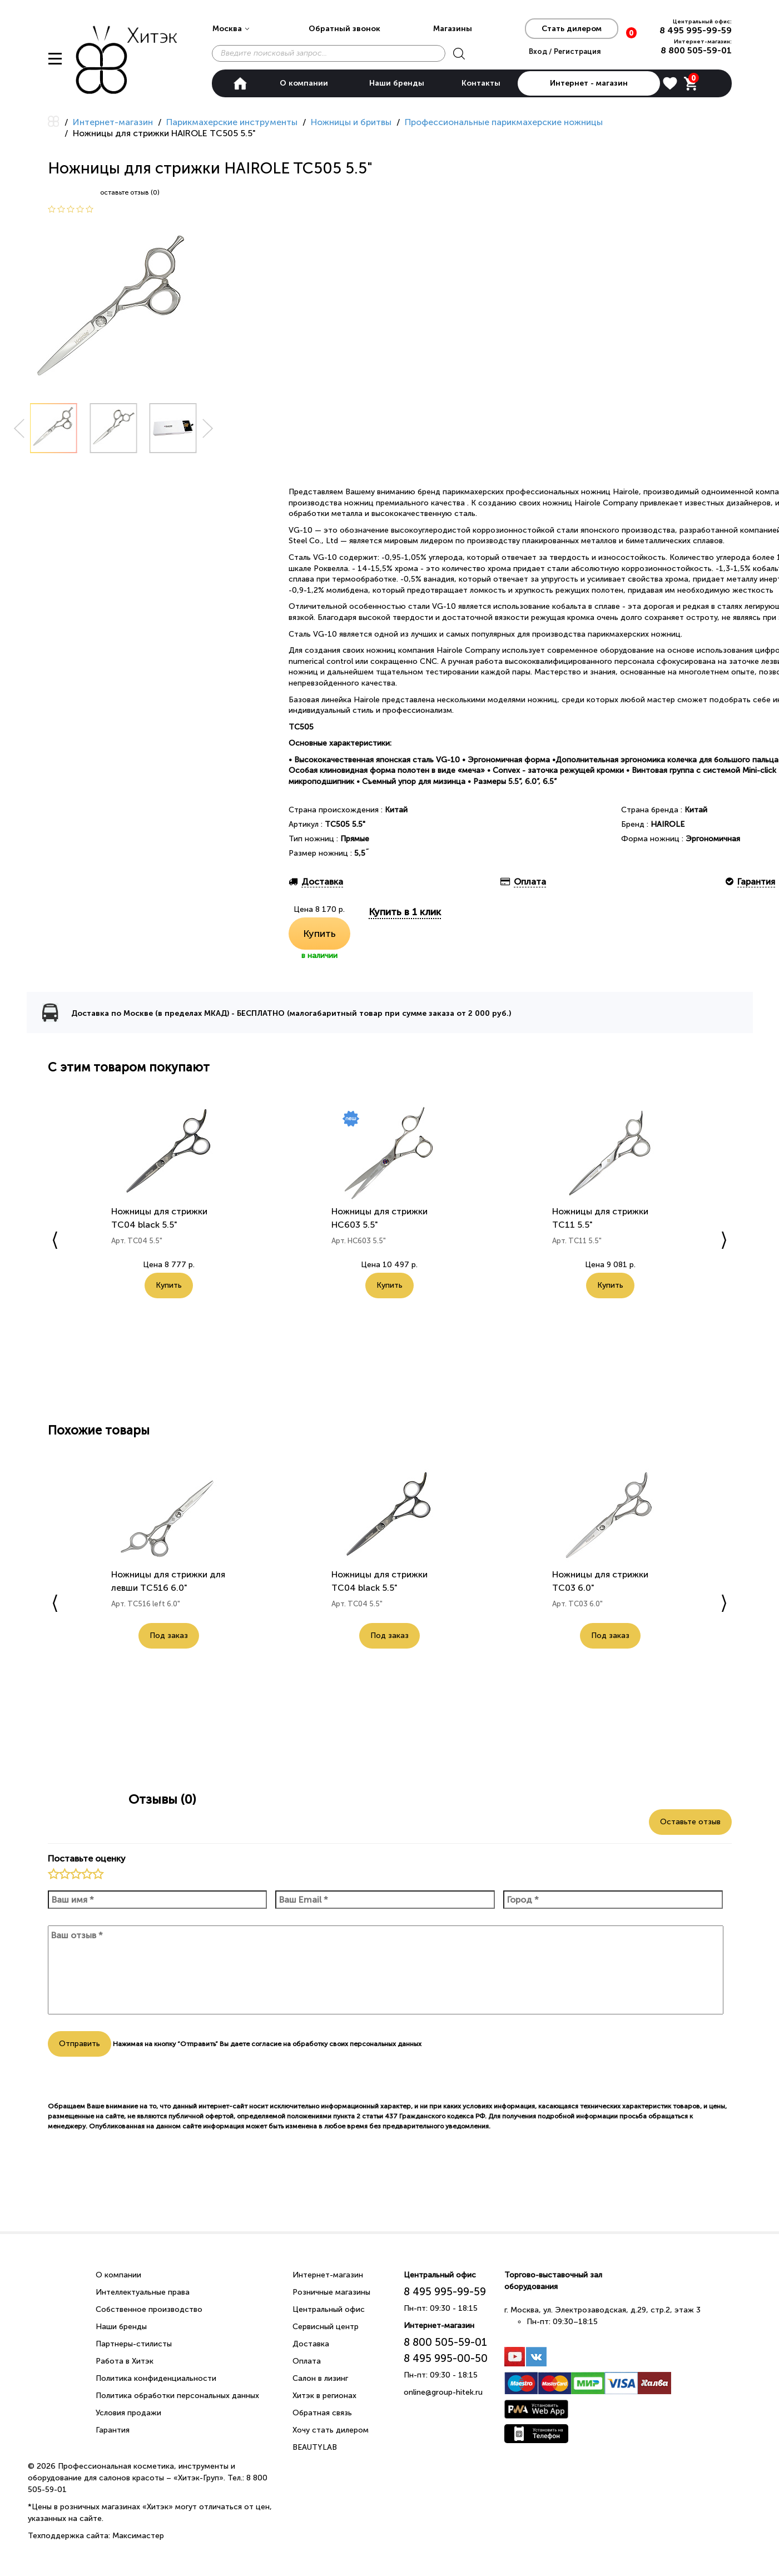 The image size is (779, 2576). I want to click on Хитэк в регионах, so click(324, 2395).